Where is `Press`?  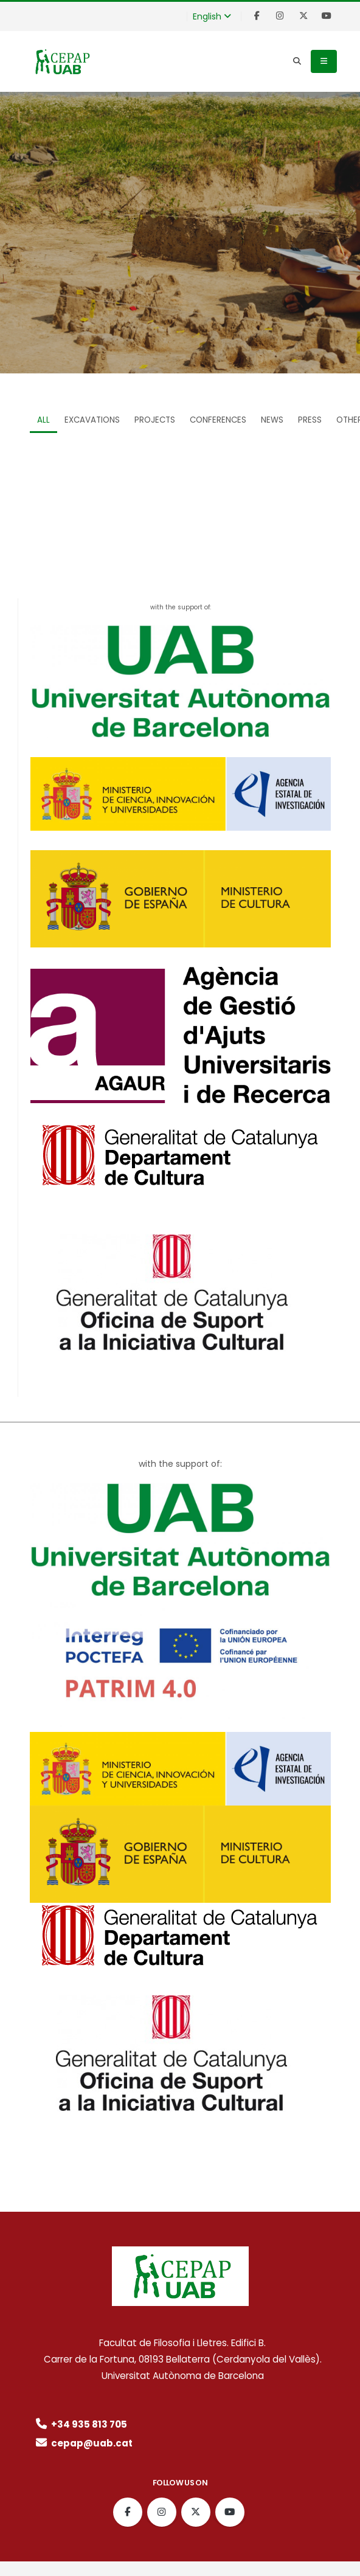
Press is located at coordinates (310, 420).